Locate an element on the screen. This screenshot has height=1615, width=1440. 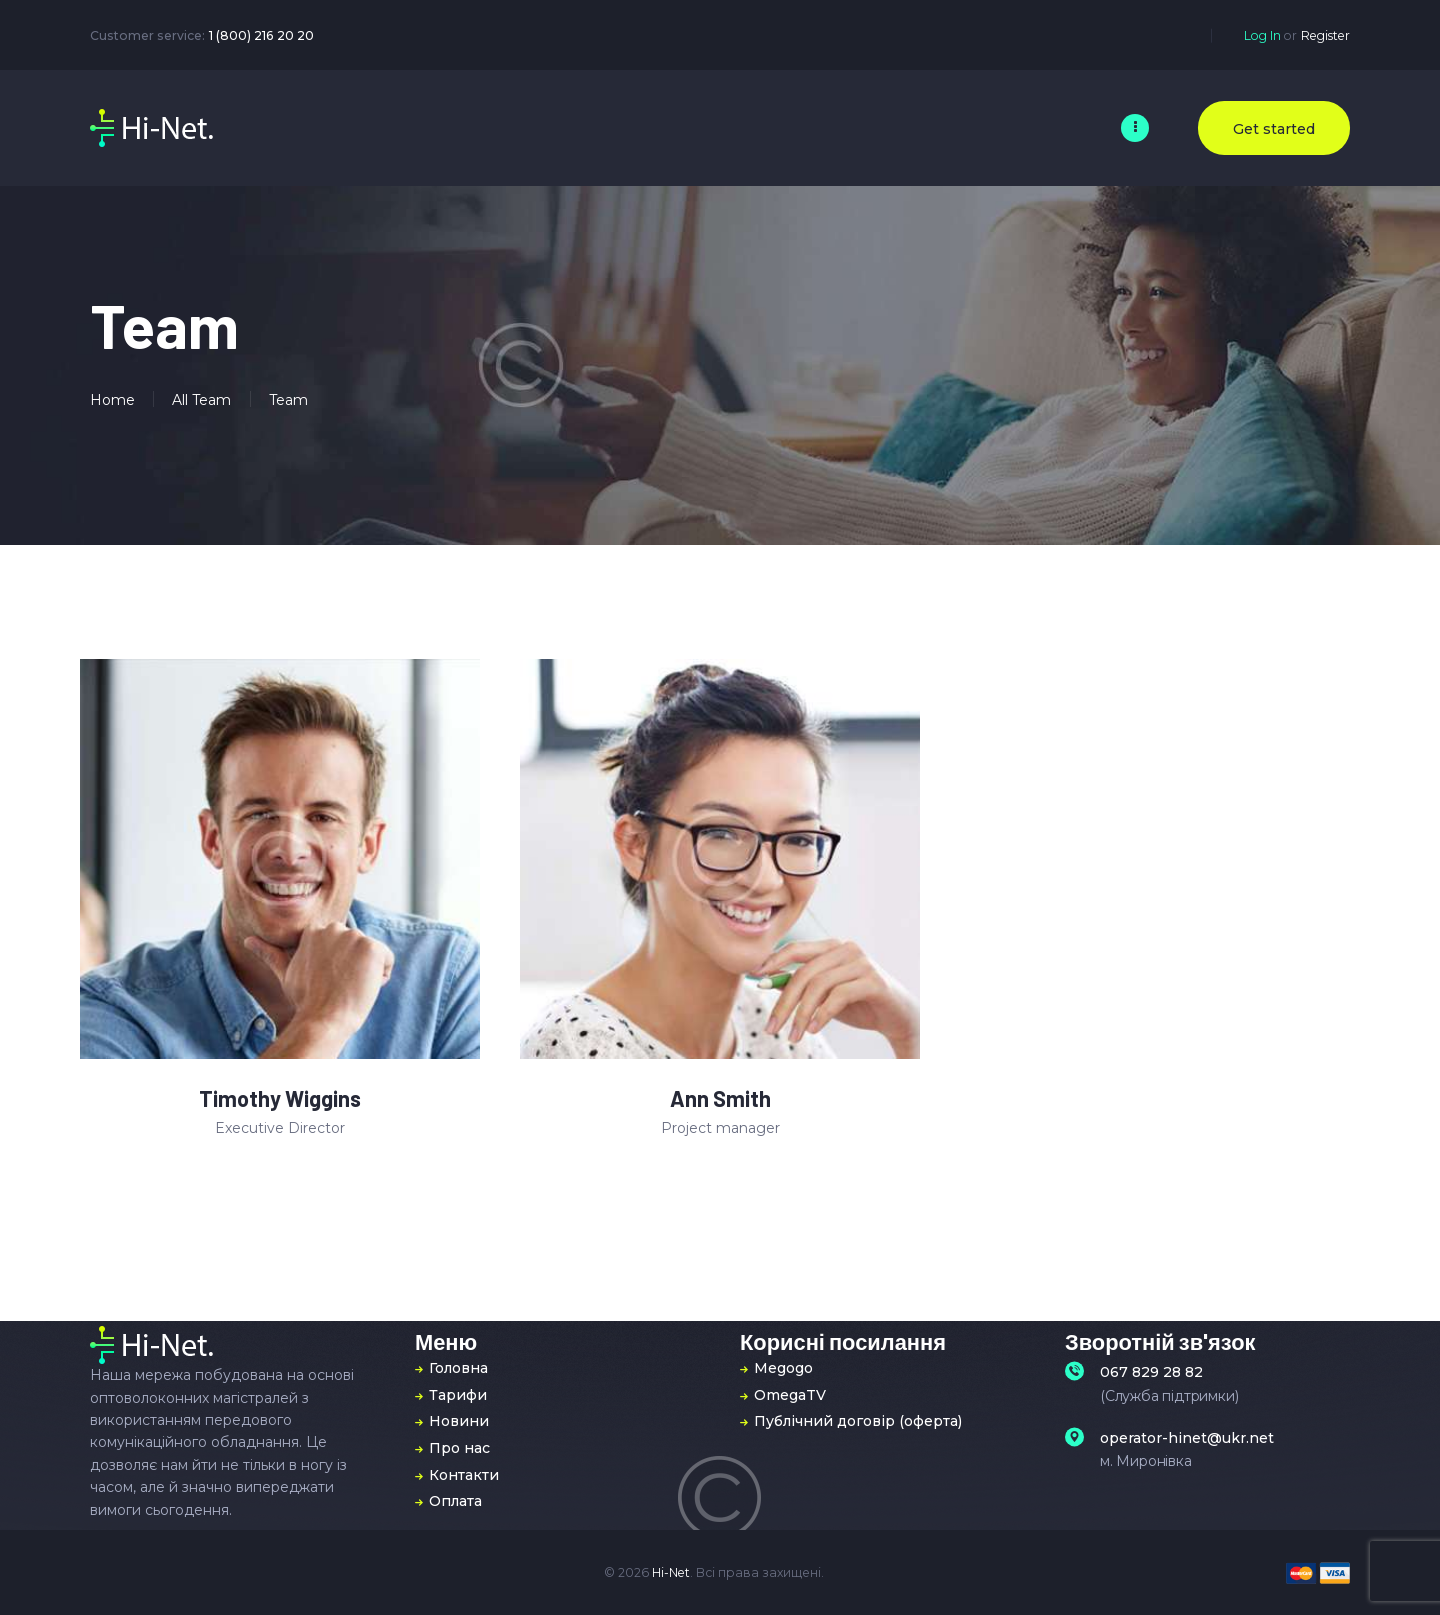
Публічний договір (оферта) is located at coordinates (858, 1421).